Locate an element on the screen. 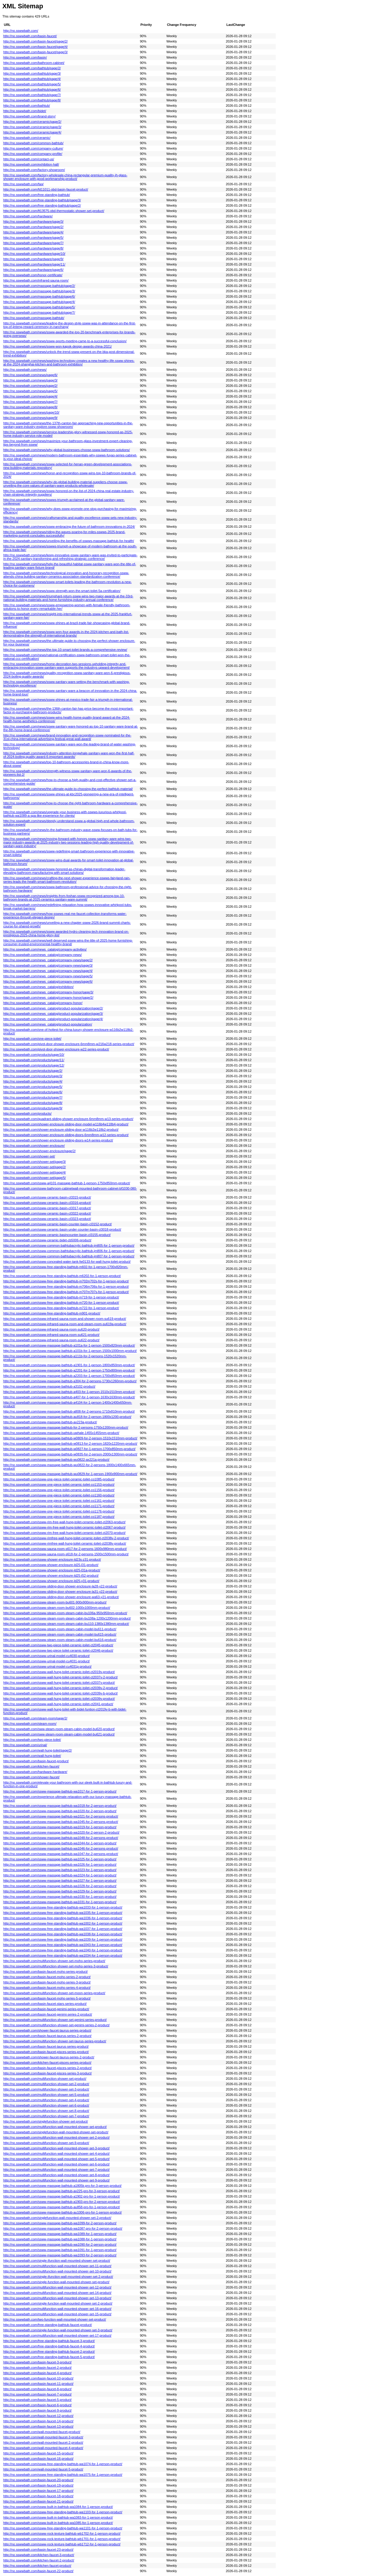 Image resolution: width=369 pixels, height=2576 pixels. http://no.sswwbath.com/multifunction-shower-set-genimi-series-product/ is located at coordinates (55, 2019).